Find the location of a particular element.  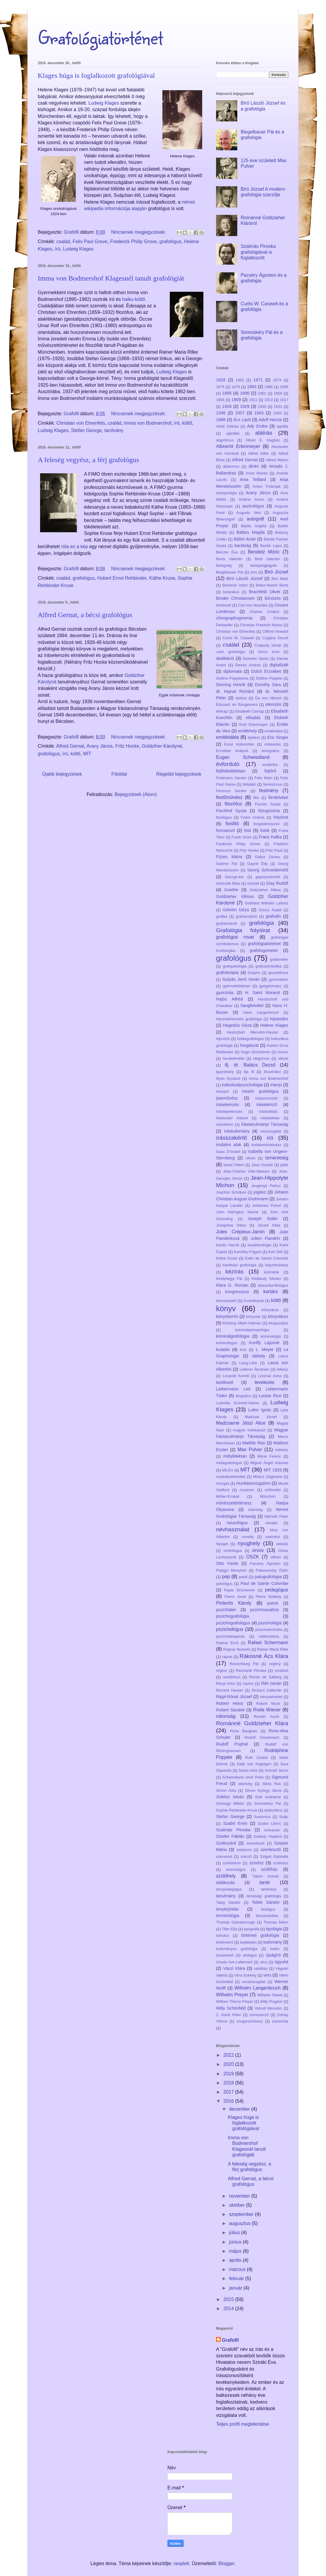

Mérei Ferenc is located at coordinates (269, 1456).